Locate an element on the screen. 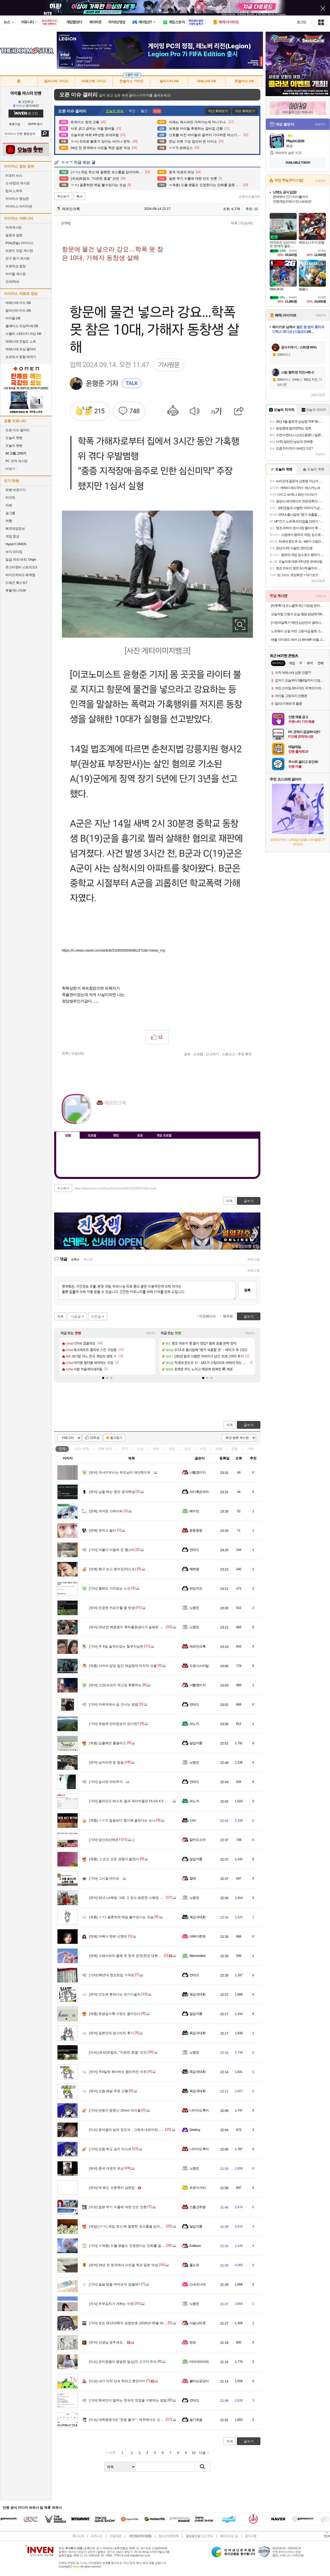 Image resolution: width=330 pixels, height=2576 pixels. 못생길수록 수명도 짧아진다 is located at coordinates (115, 2014).